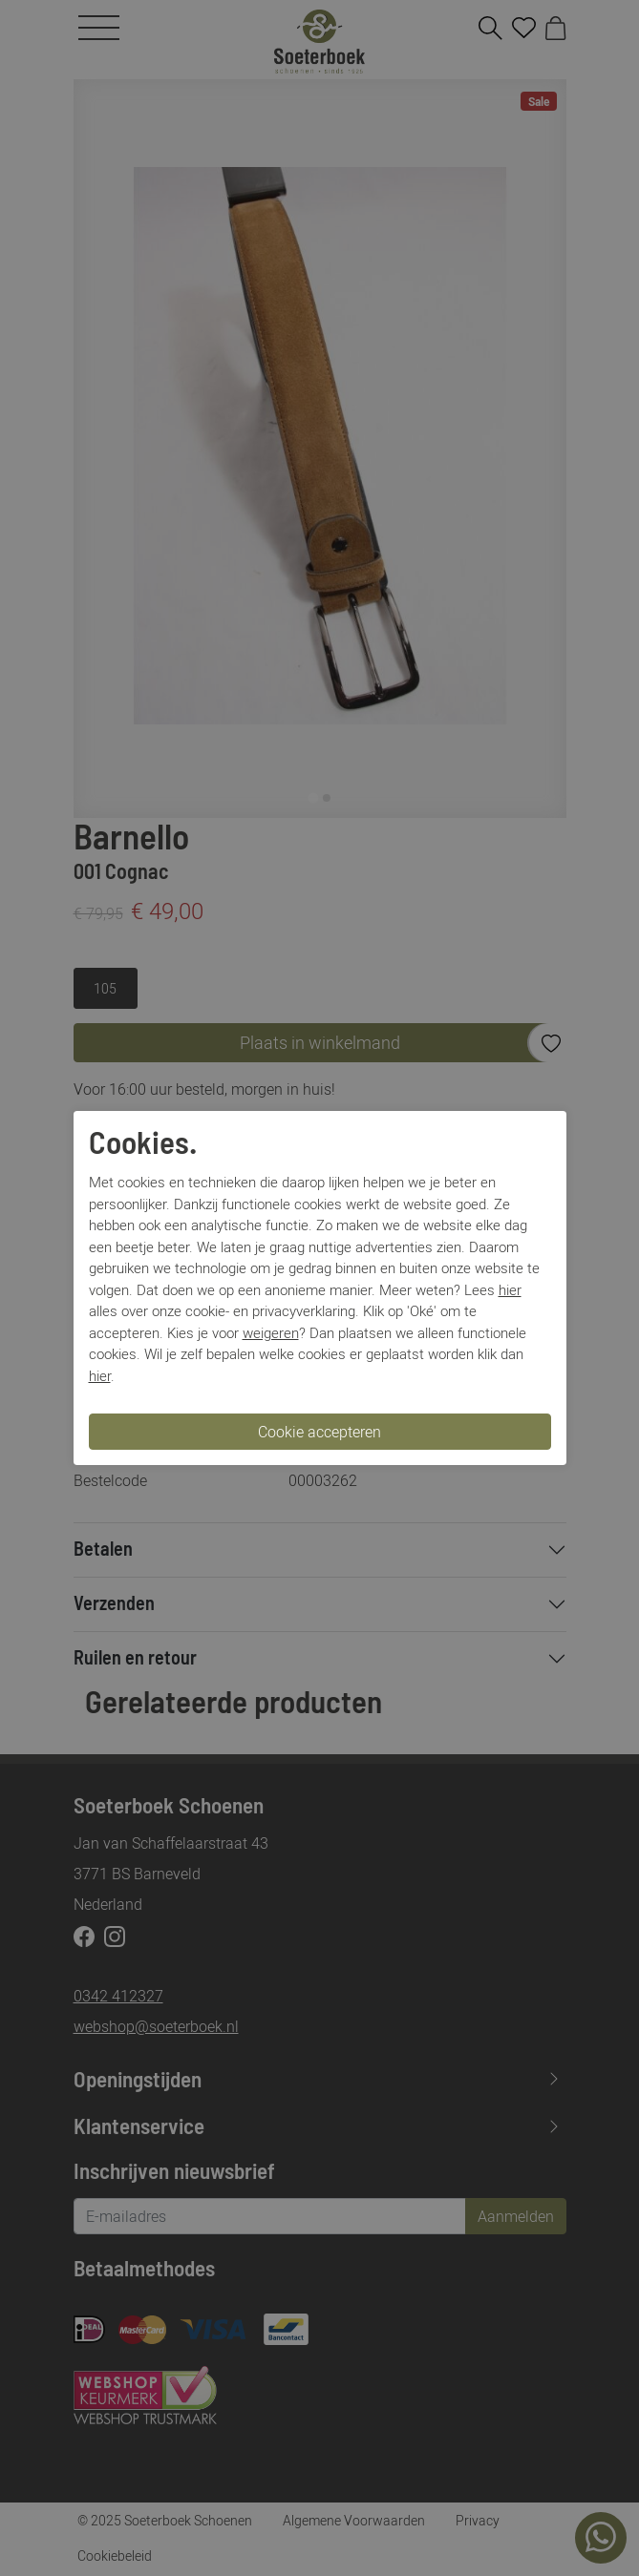 The width and height of the screenshot is (639, 2576). Describe the element at coordinates (510, 1289) in the screenshot. I see `hier` at that location.